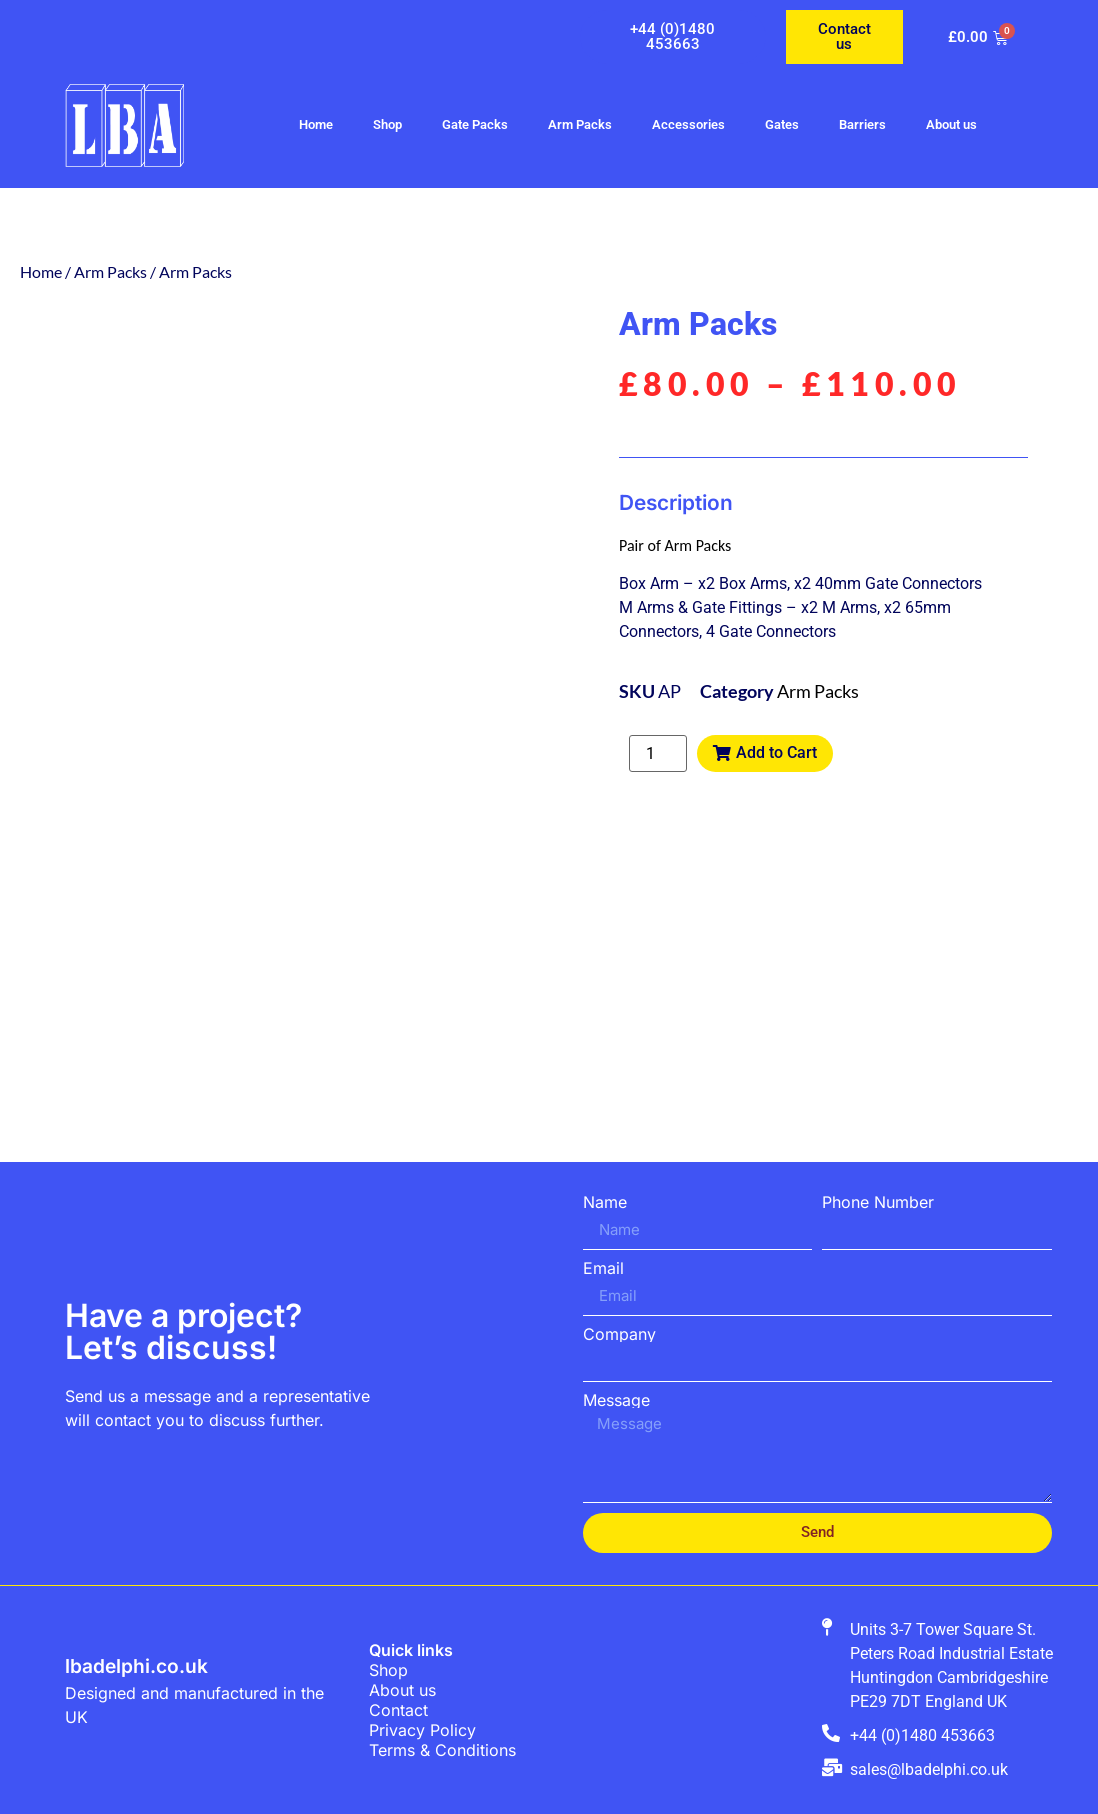 The height and width of the screenshot is (1814, 1098). I want to click on About us, so click(951, 124).